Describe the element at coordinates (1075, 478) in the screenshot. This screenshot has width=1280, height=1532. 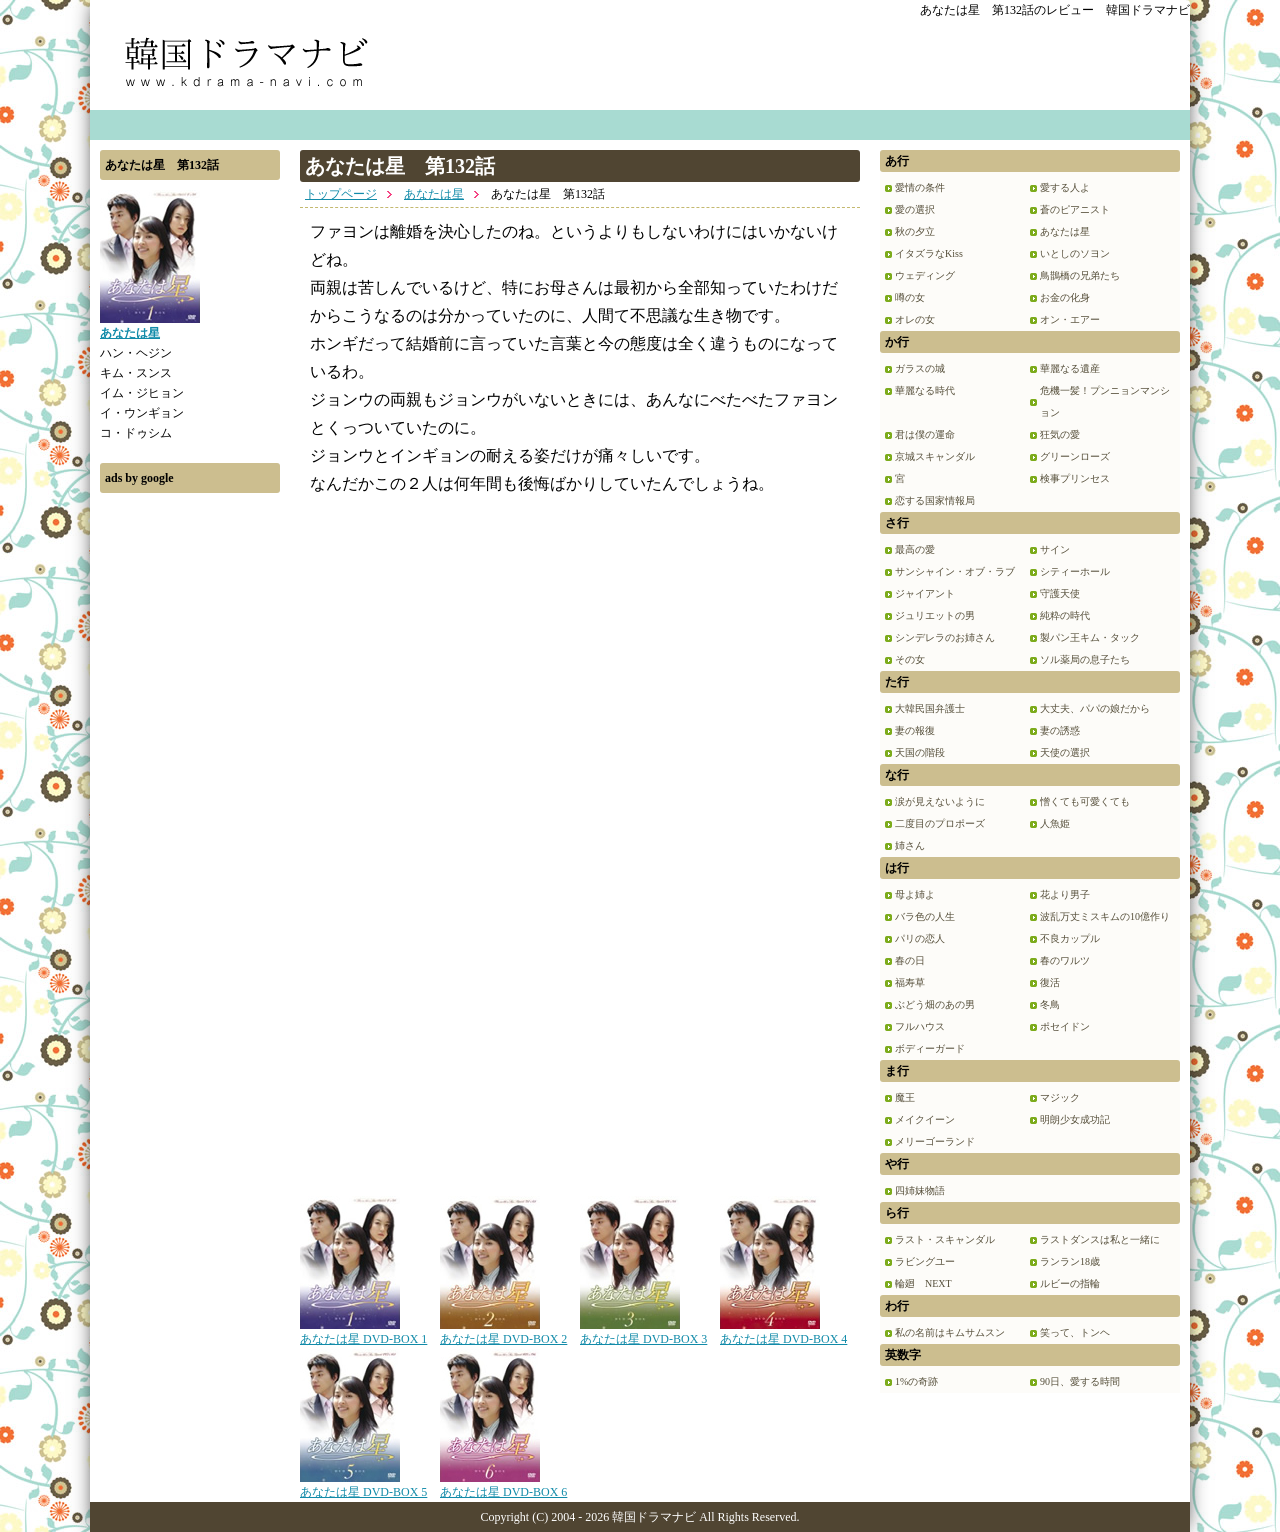
I see `検事プリンセス` at that location.